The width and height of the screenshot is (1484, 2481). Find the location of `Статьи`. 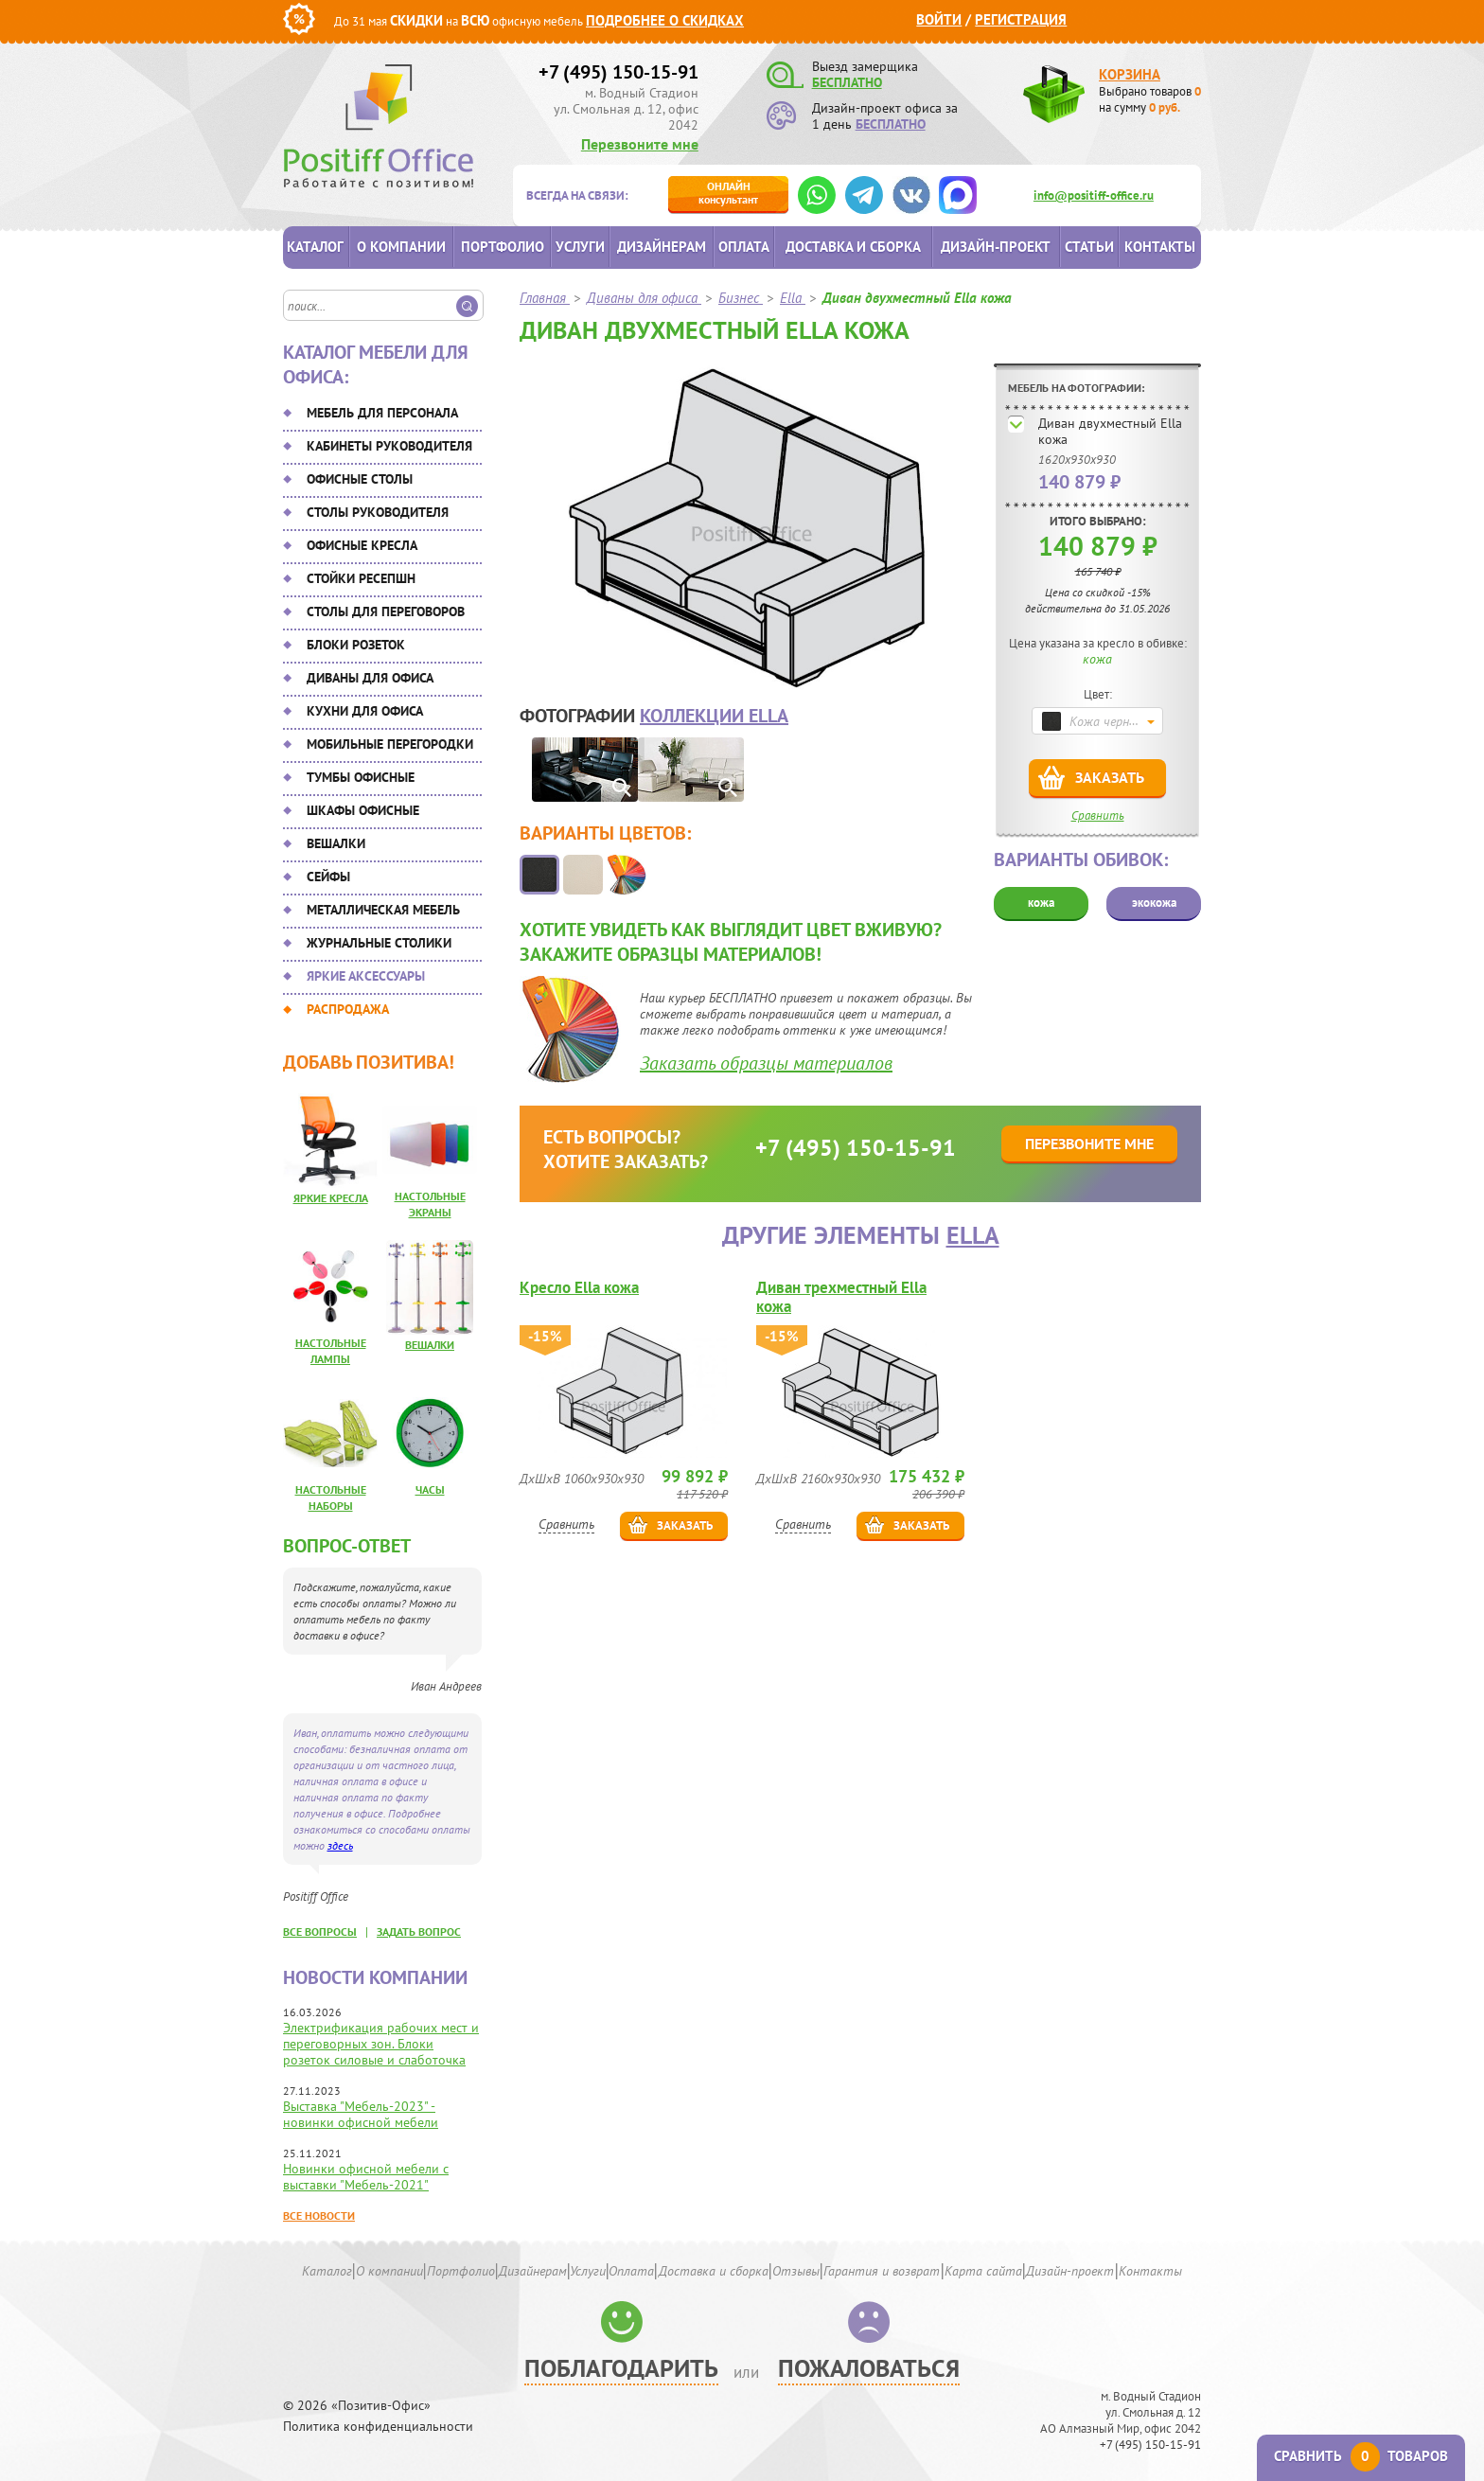

Статьи is located at coordinates (1089, 247).